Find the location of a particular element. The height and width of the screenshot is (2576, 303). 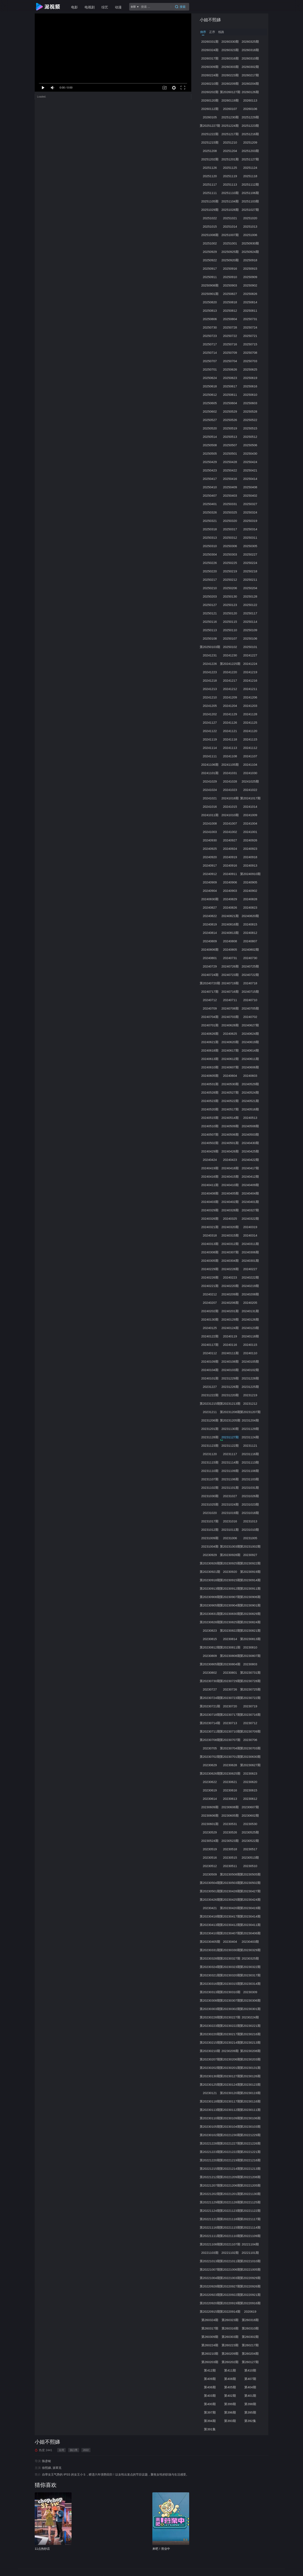

20250704 is located at coordinates (230, 361).